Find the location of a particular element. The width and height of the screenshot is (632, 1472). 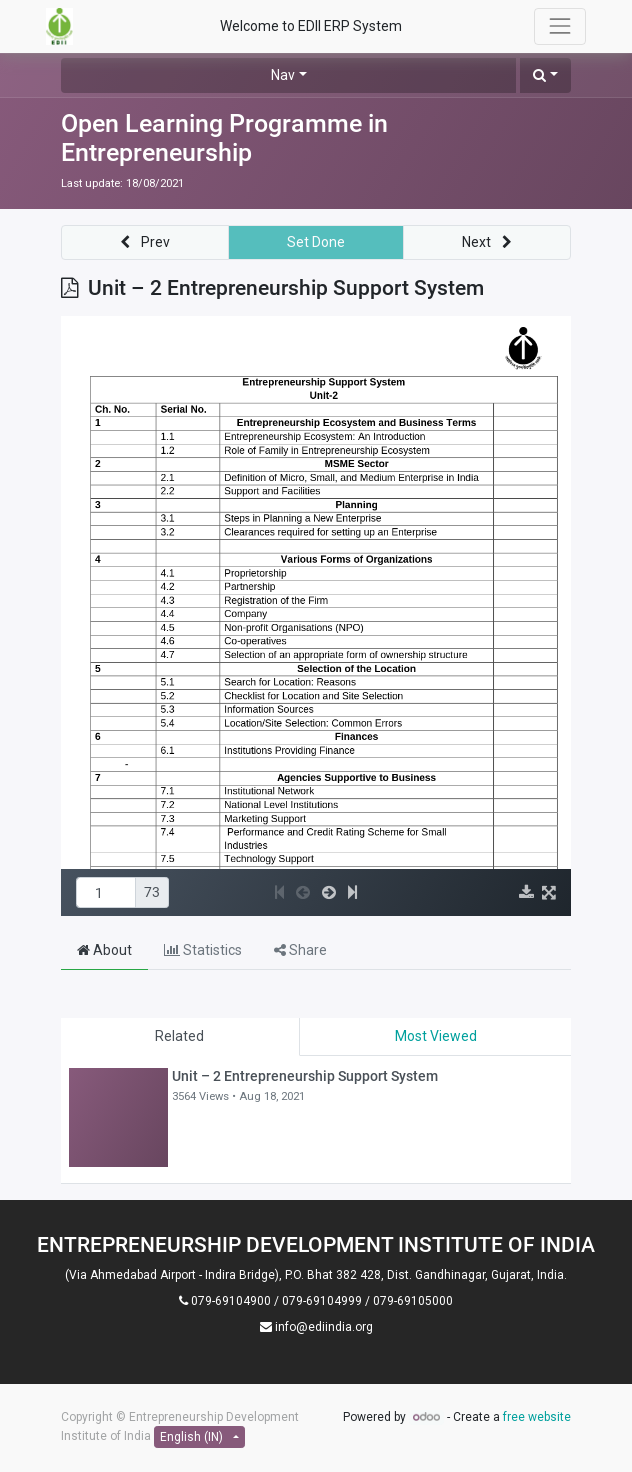

About [tab] is located at coordinates (104, 950).